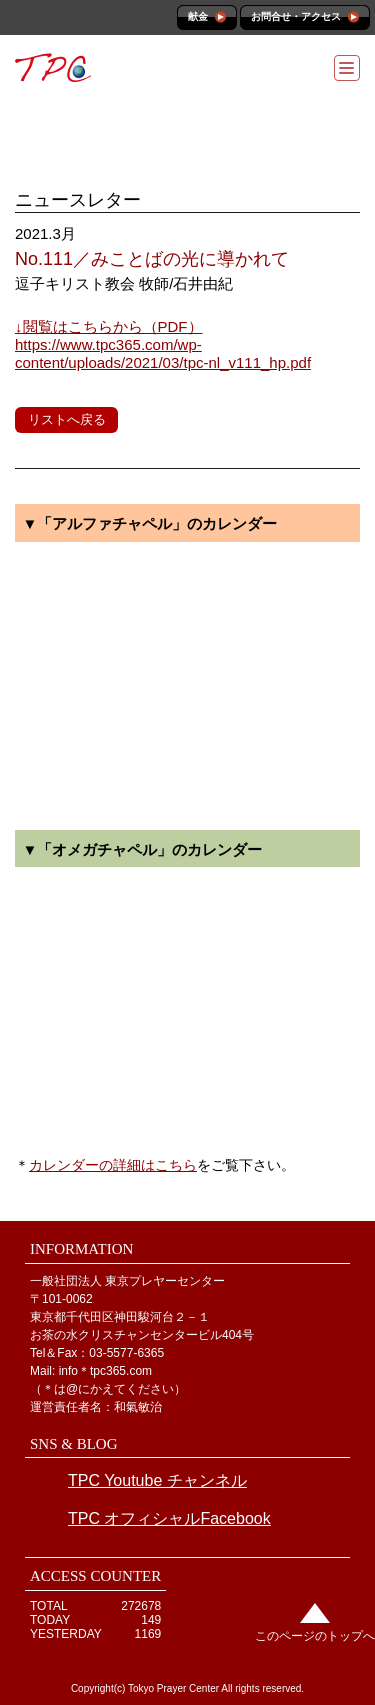 Image resolution: width=375 pixels, height=1705 pixels. I want to click on 献金, so click(198, 16).